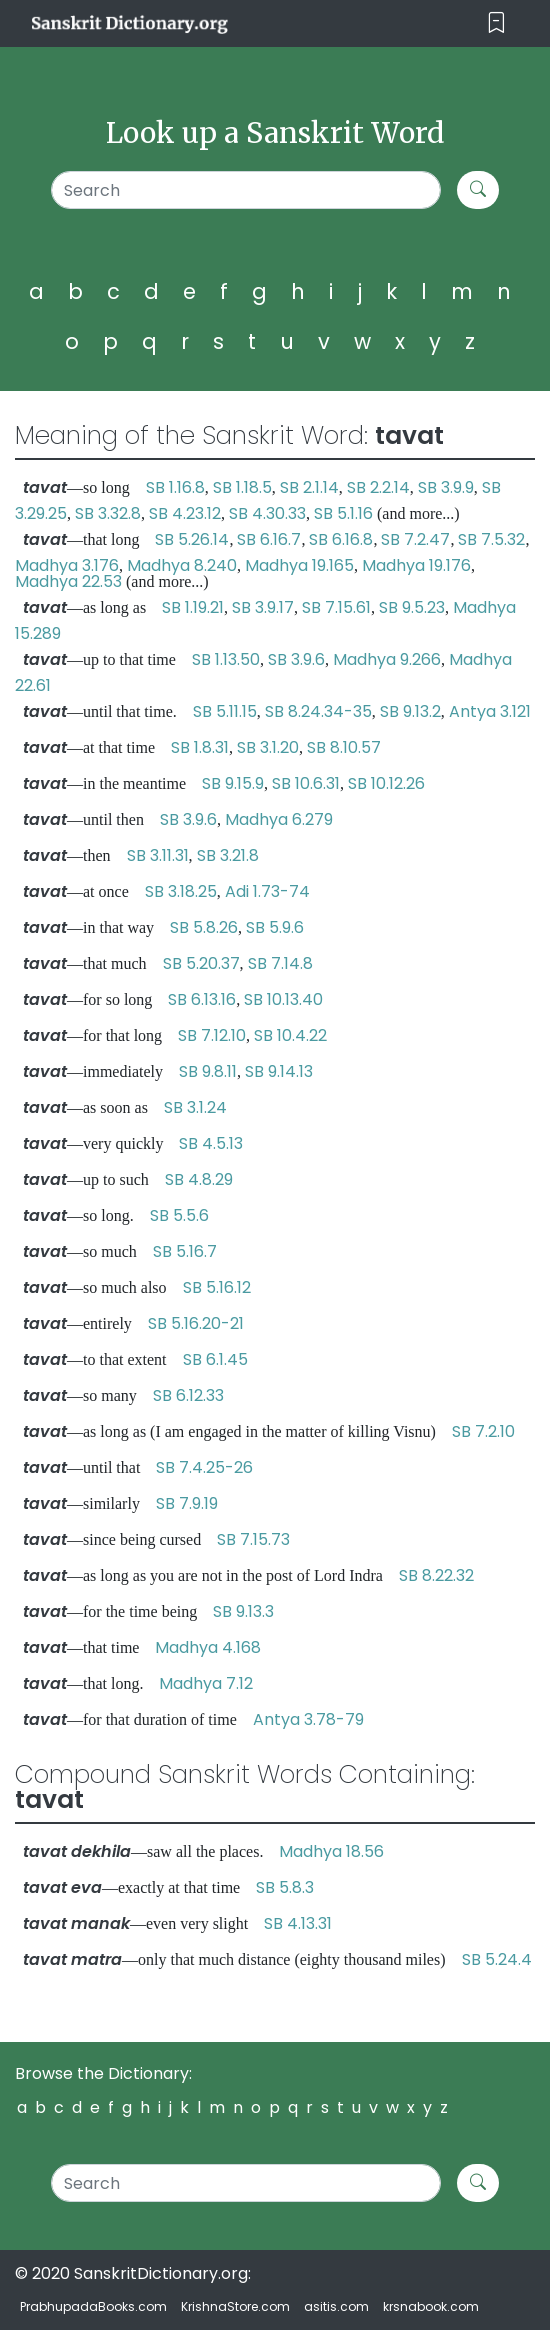  I want to click on Madhya 19.165, so click(299, 565).